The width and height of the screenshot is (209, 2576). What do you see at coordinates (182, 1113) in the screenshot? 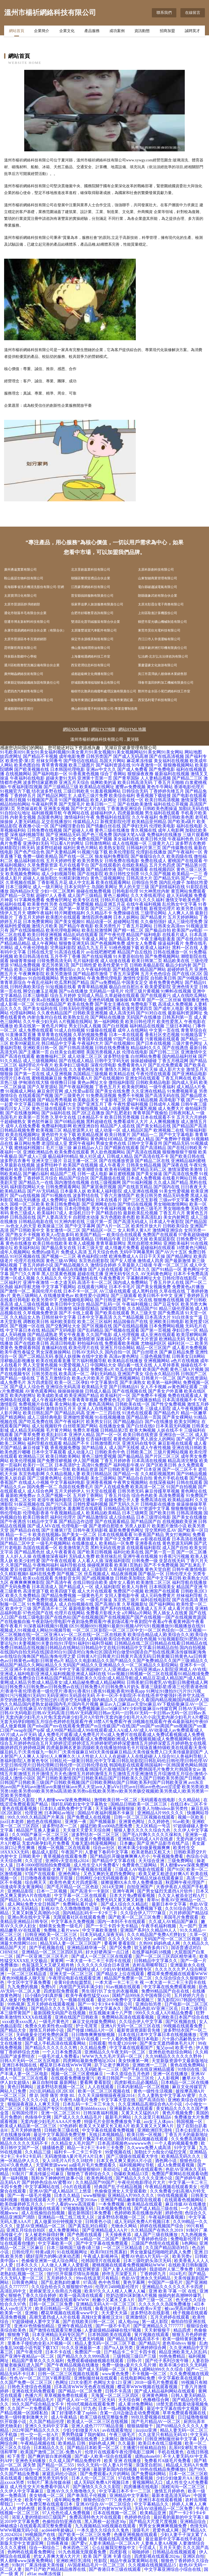
I see `日韩夜间私人` at bounding box center [182, 1113].